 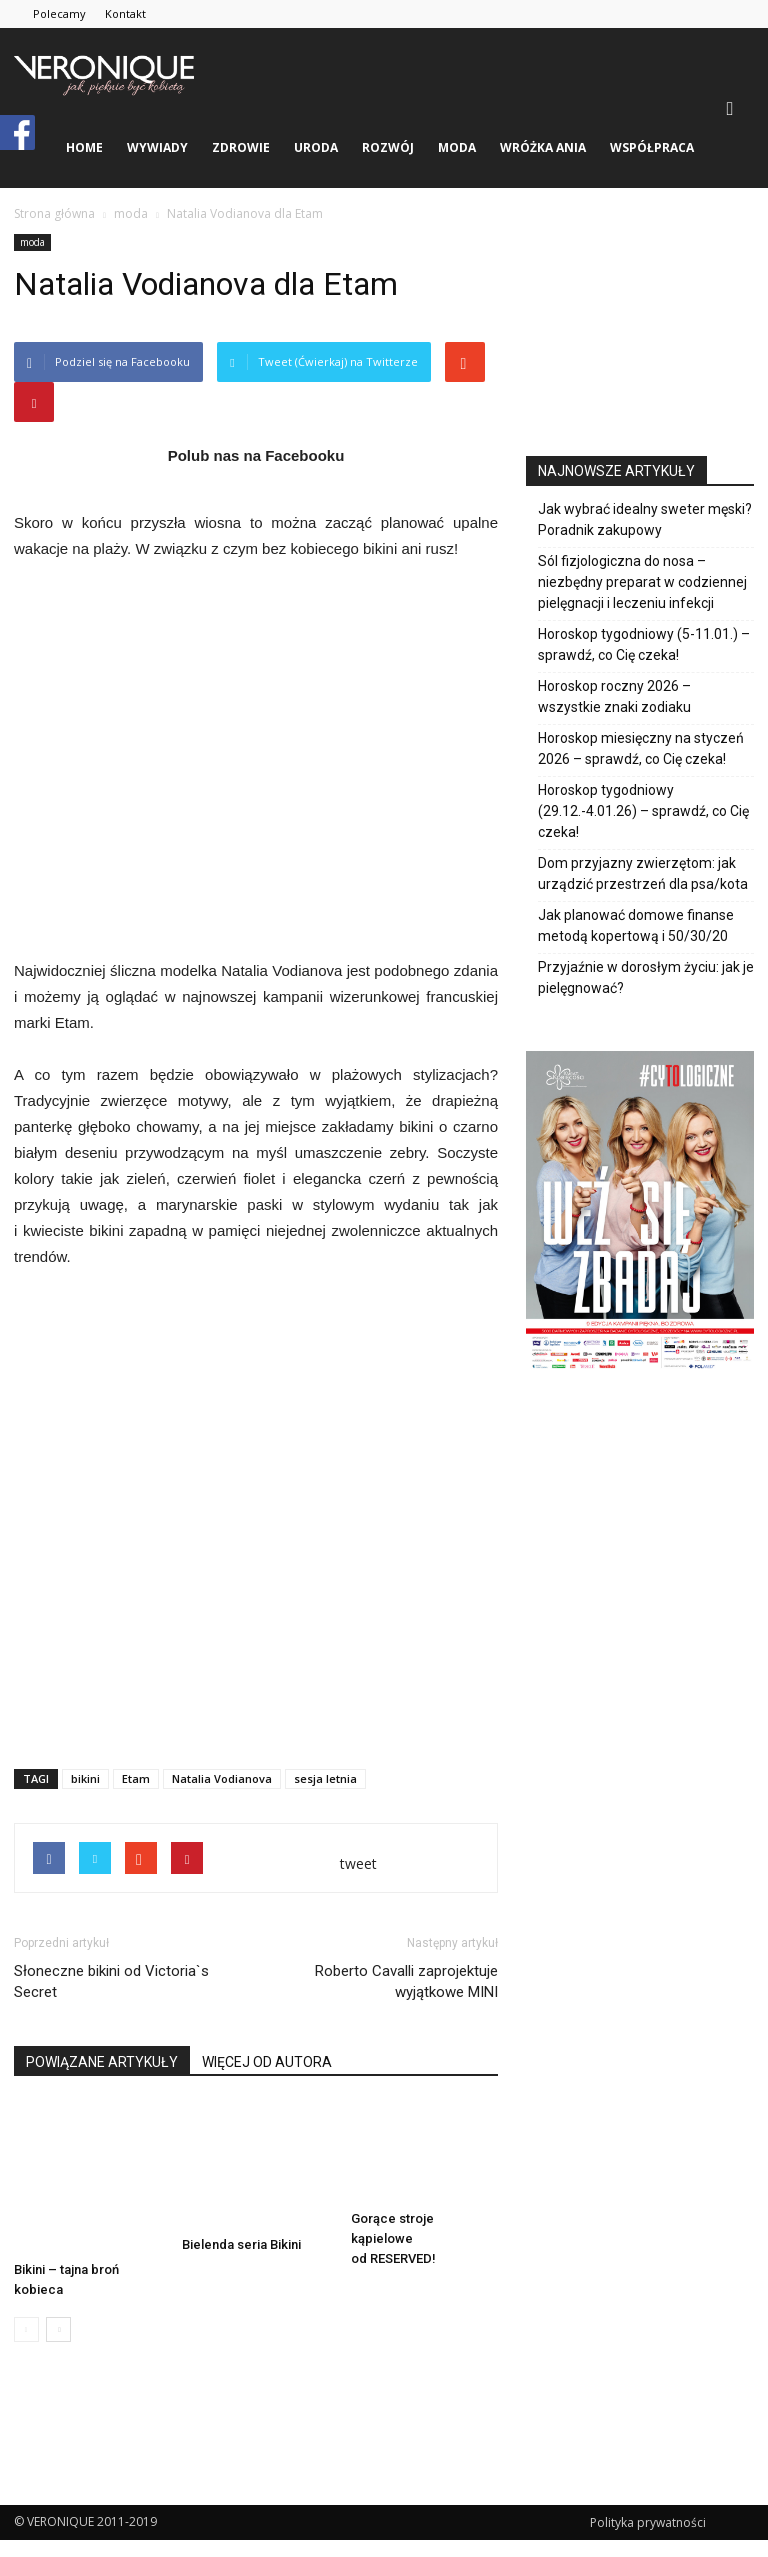 I want to click on [button], so click(x=730, y=108).